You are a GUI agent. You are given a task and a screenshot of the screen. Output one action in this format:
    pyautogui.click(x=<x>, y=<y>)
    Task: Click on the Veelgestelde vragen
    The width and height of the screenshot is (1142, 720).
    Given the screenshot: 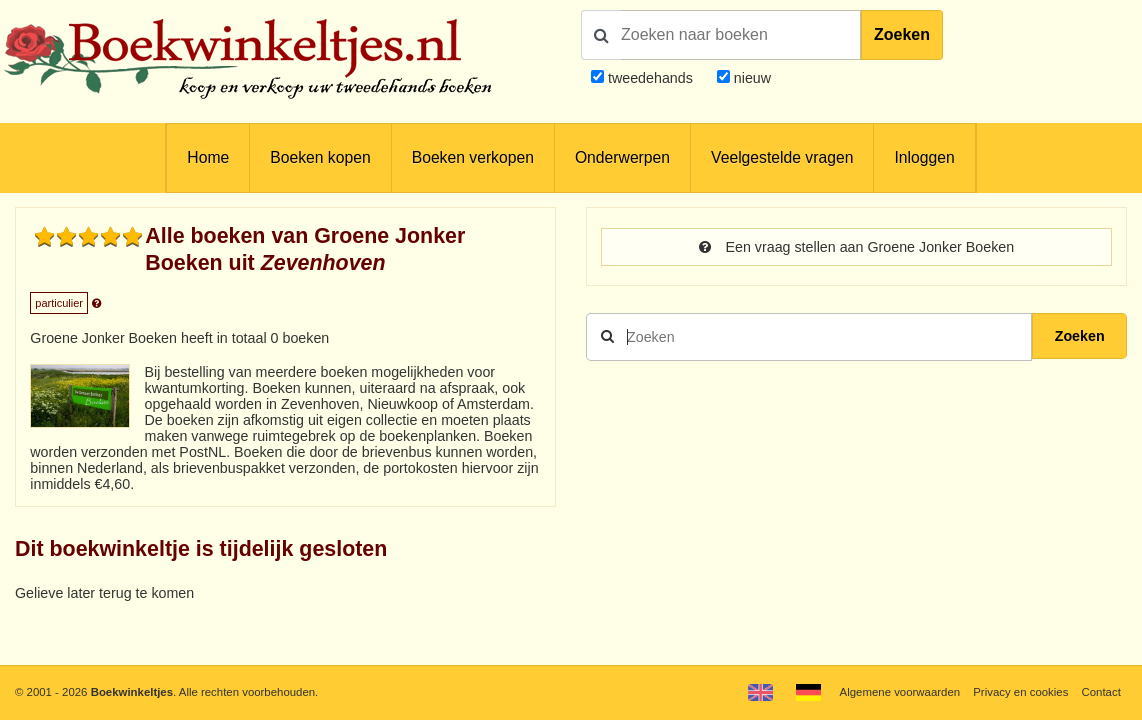 What is the action you would take?
    pyautogui.click(x=782, y=157)
    